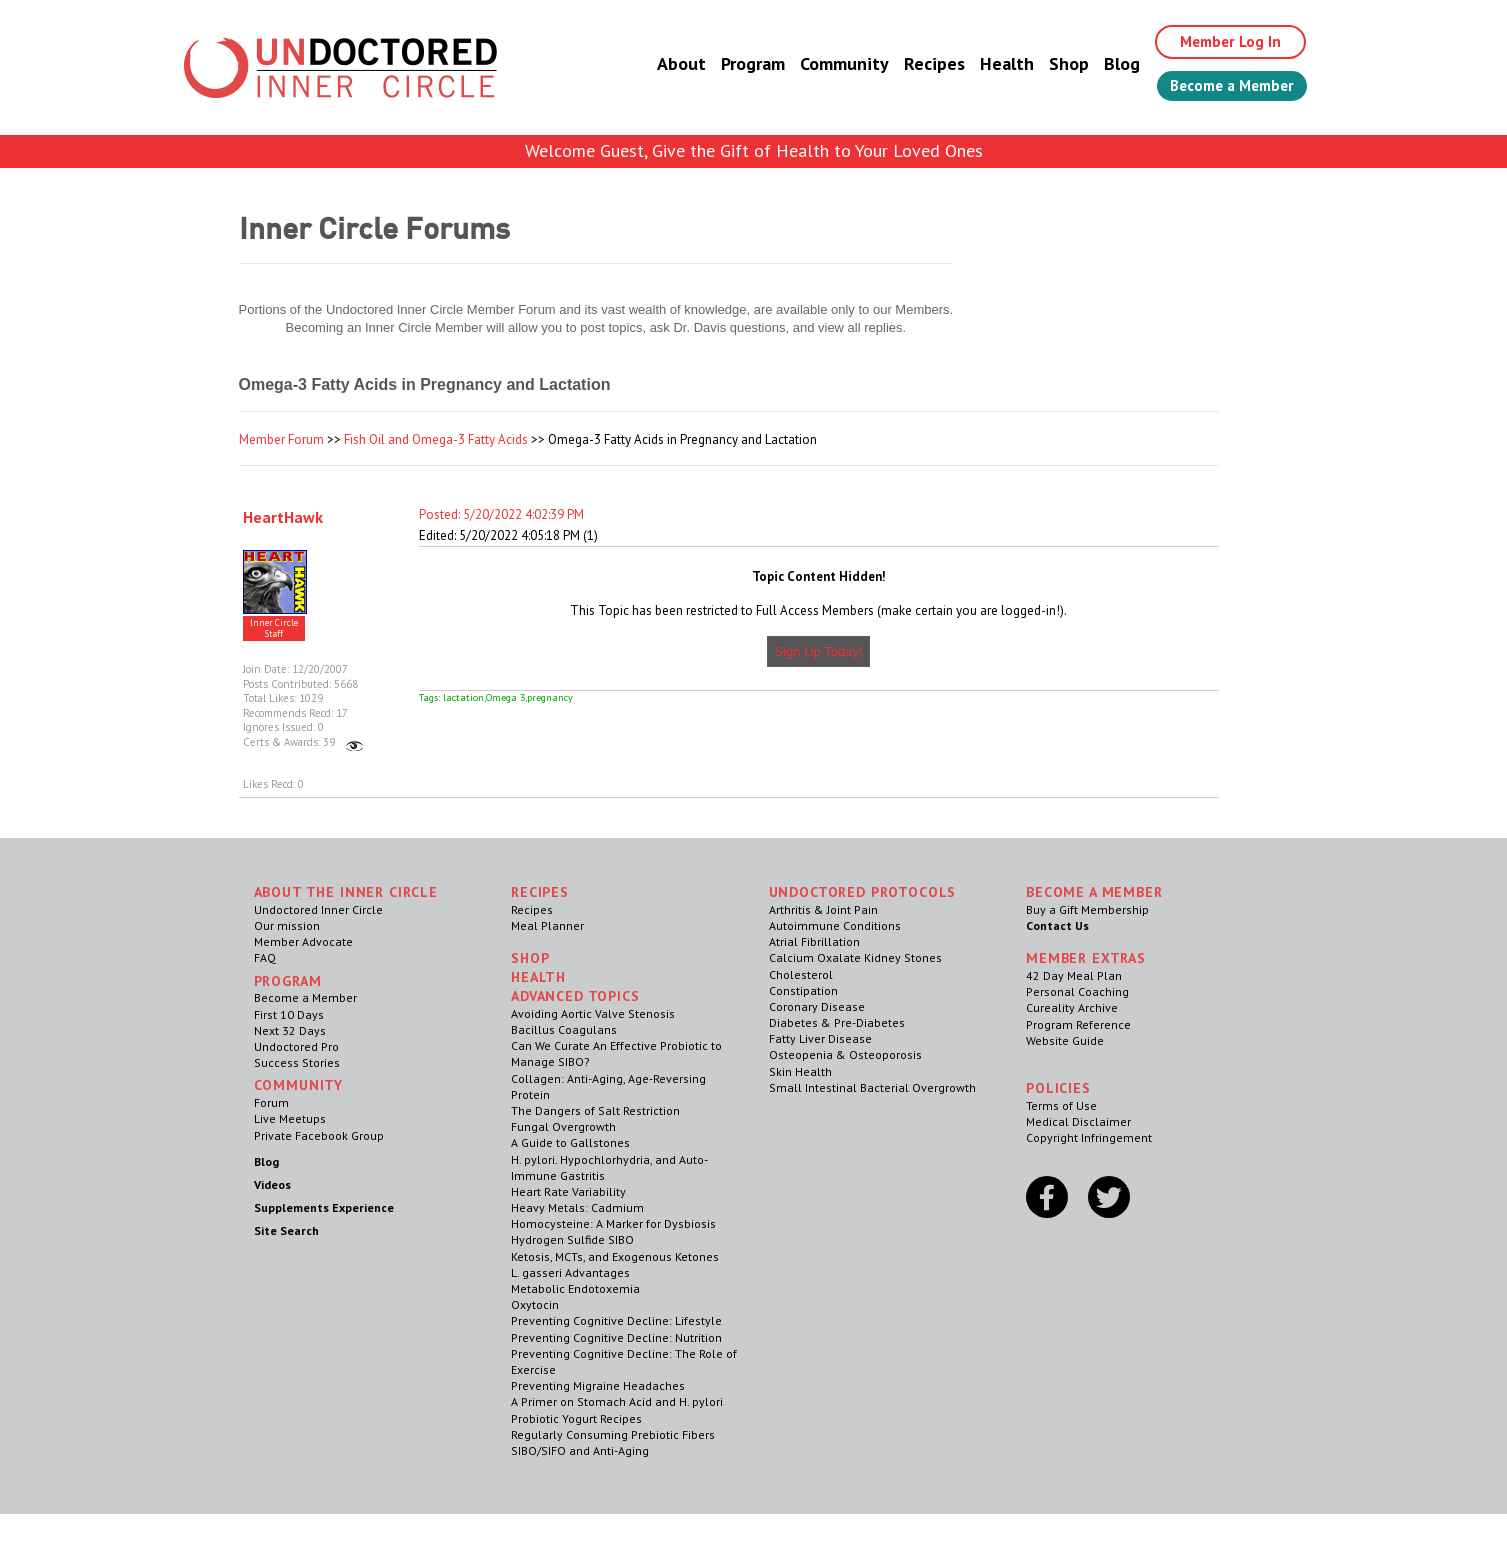  I want to click on Small Intestinal Bacterial Overgrowth, so click(872, 1087).